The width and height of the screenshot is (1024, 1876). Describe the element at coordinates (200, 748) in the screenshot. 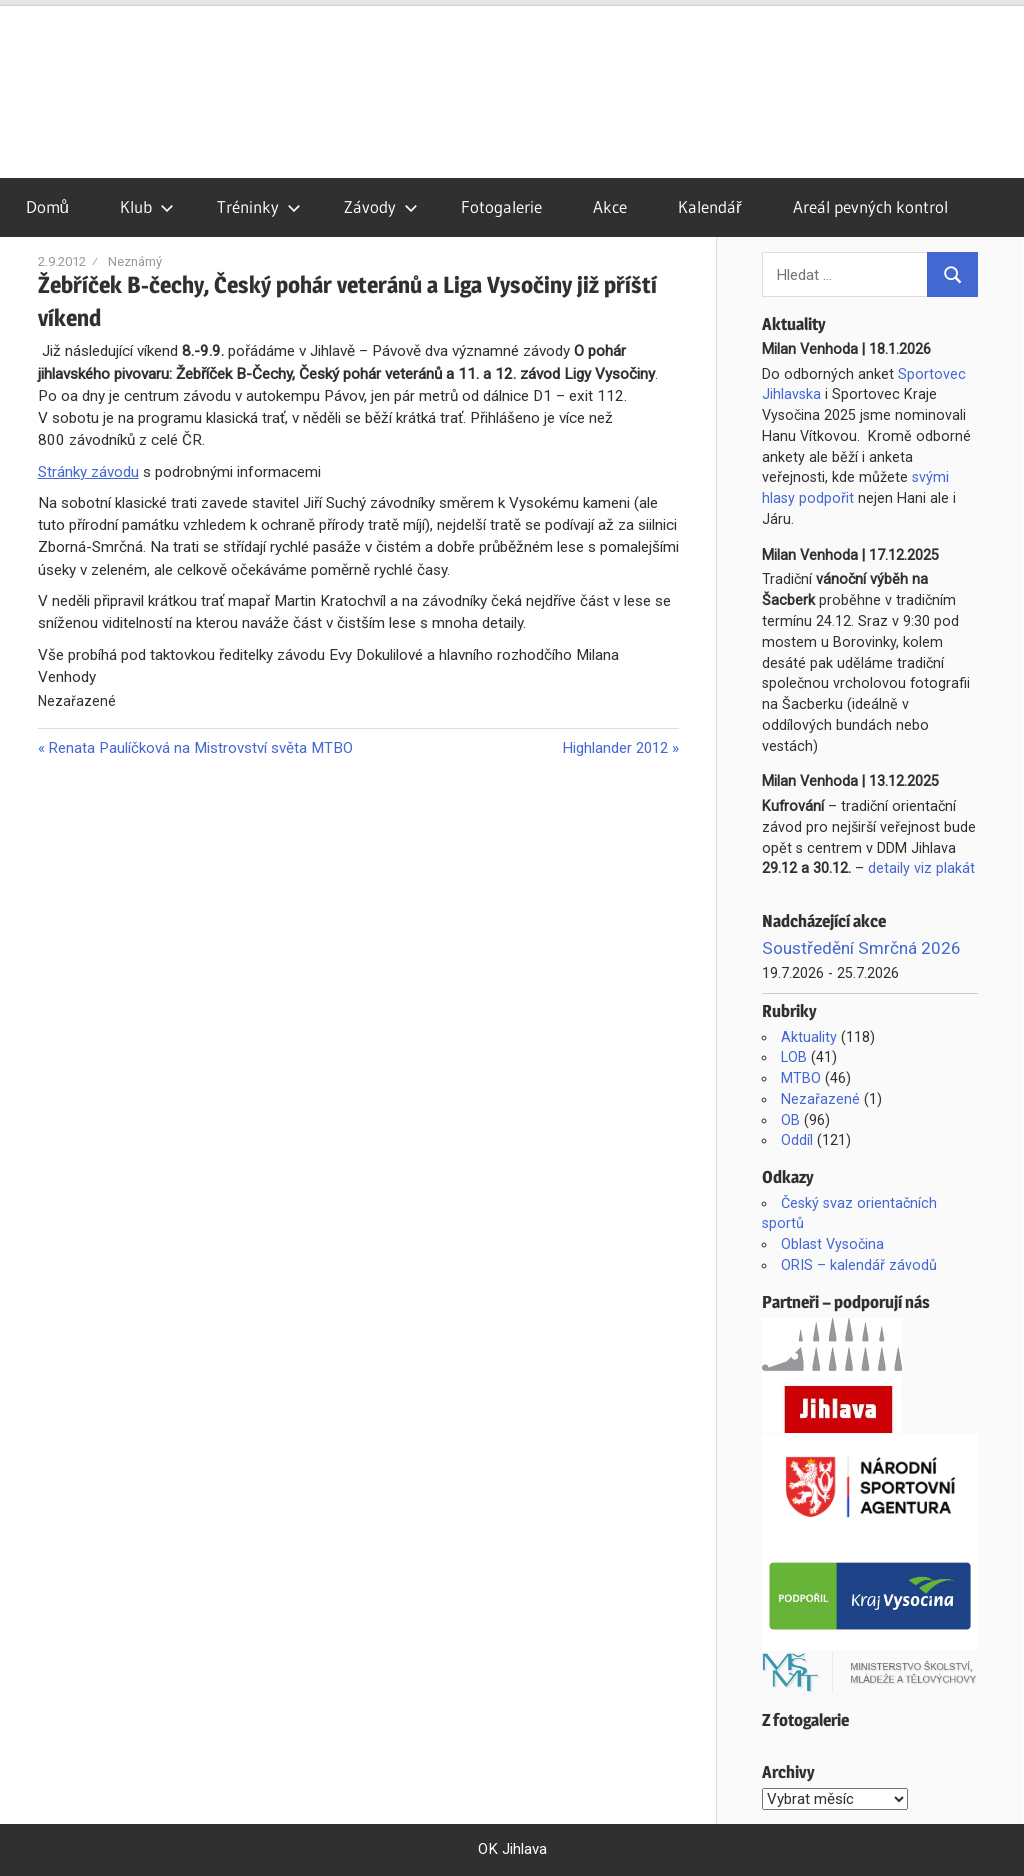

I see `Renata Paulíčková na Mistrovství světa MTBO` at that location.